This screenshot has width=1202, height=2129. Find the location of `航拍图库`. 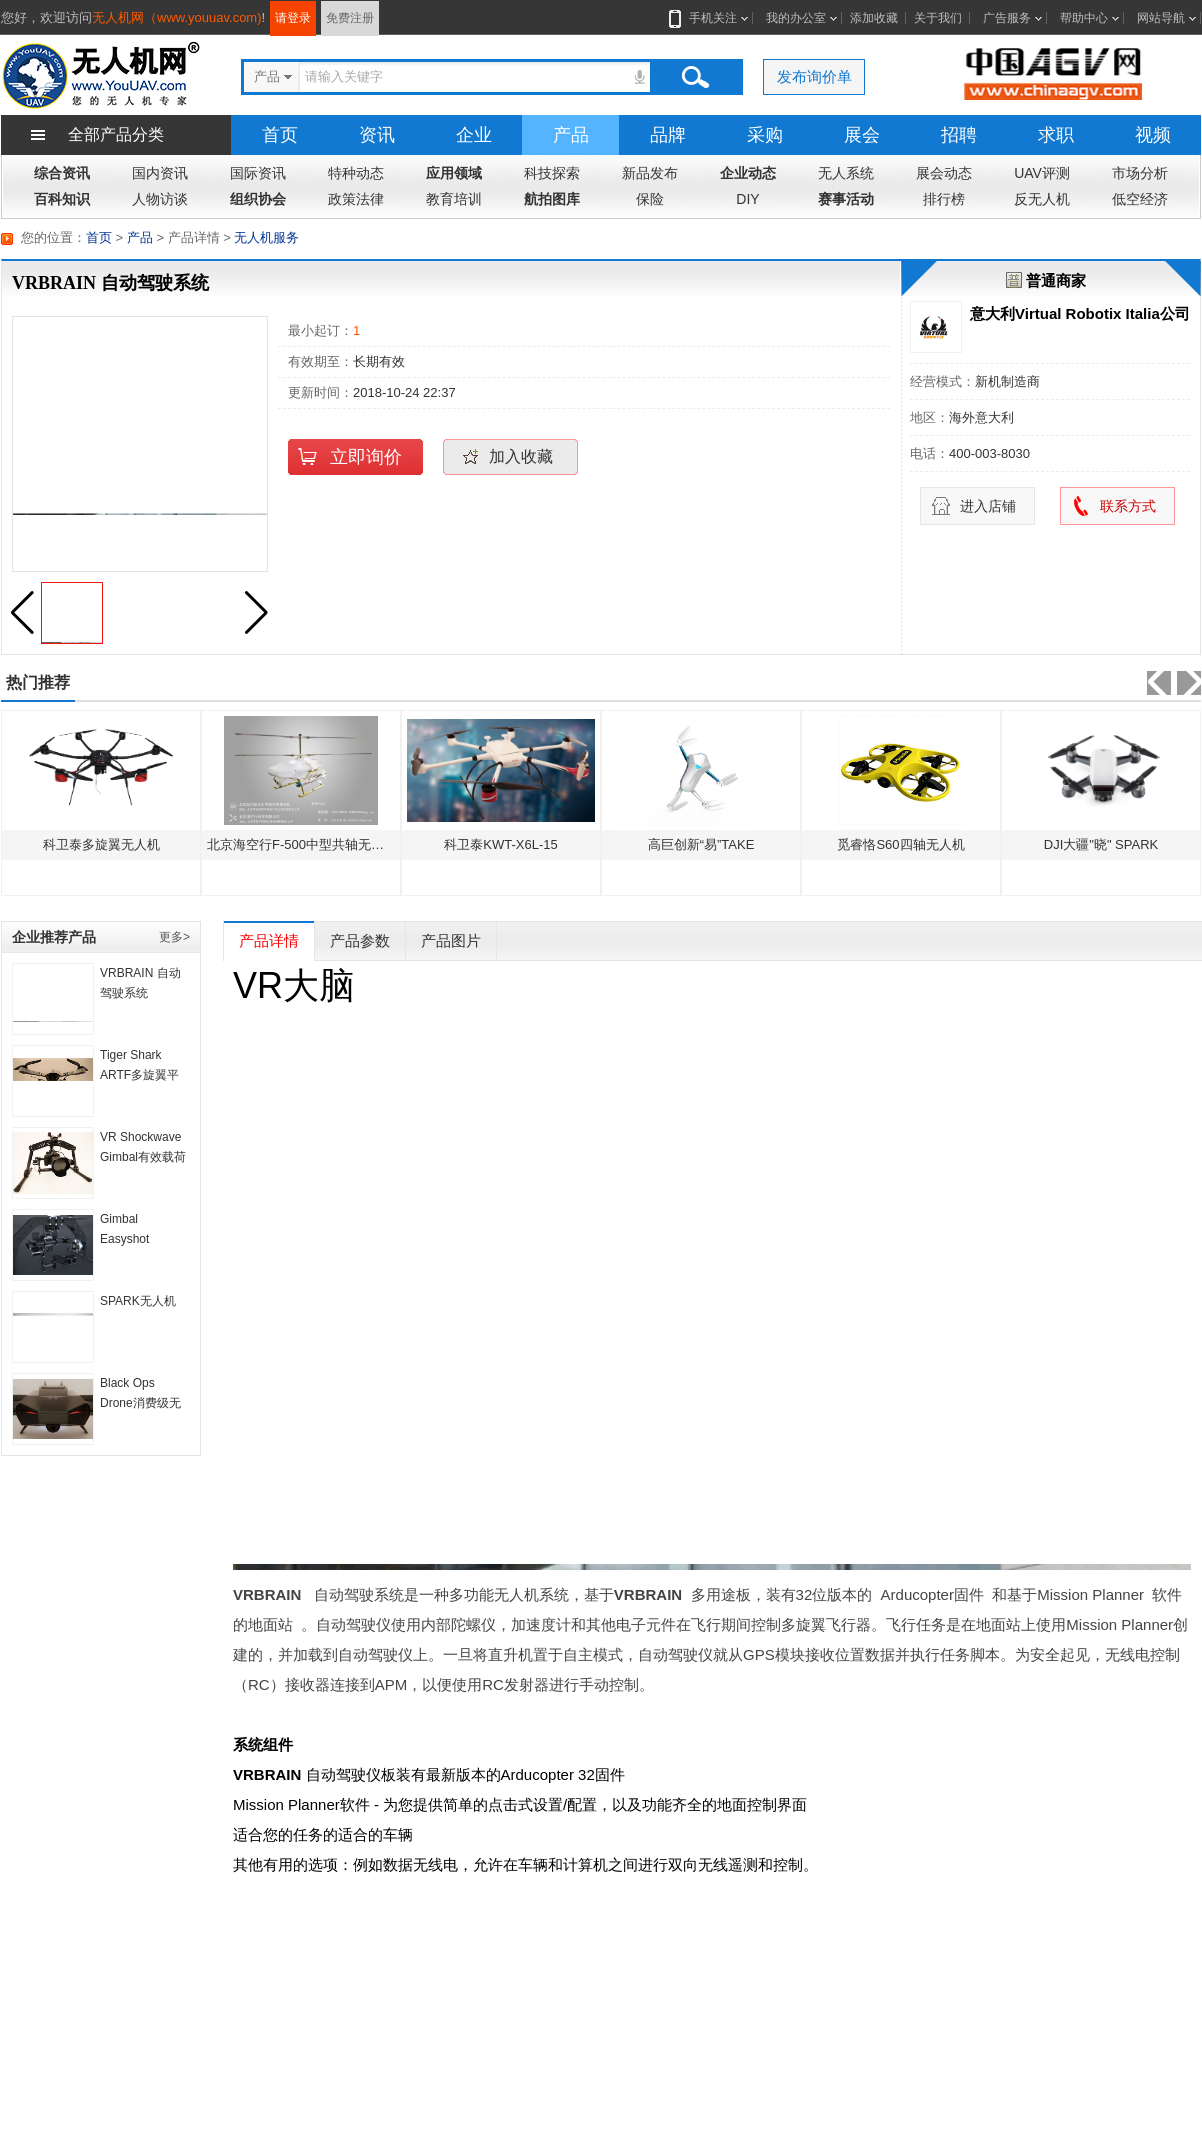

航拍图库 is located at coordinates (552, 199).